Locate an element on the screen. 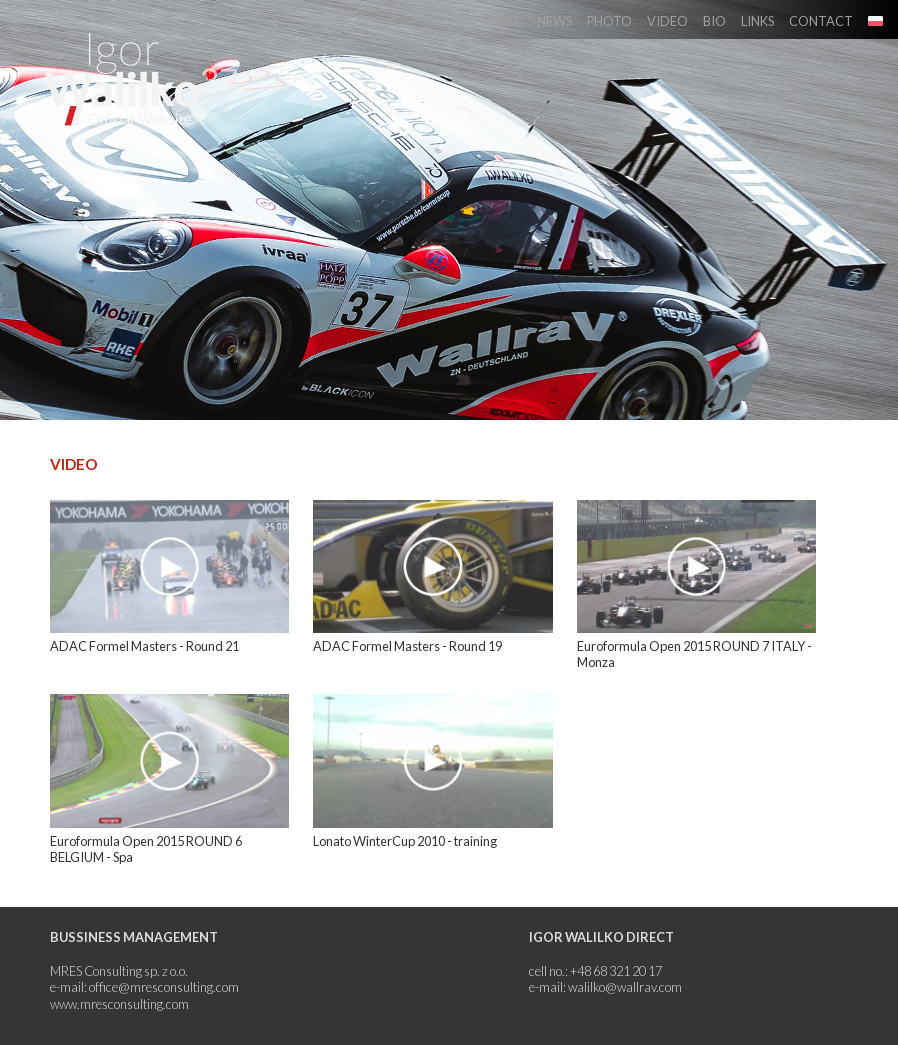 Image resolution: width=898 pixels, height=1045 pixels. Video is located at coordinates (667, 21).